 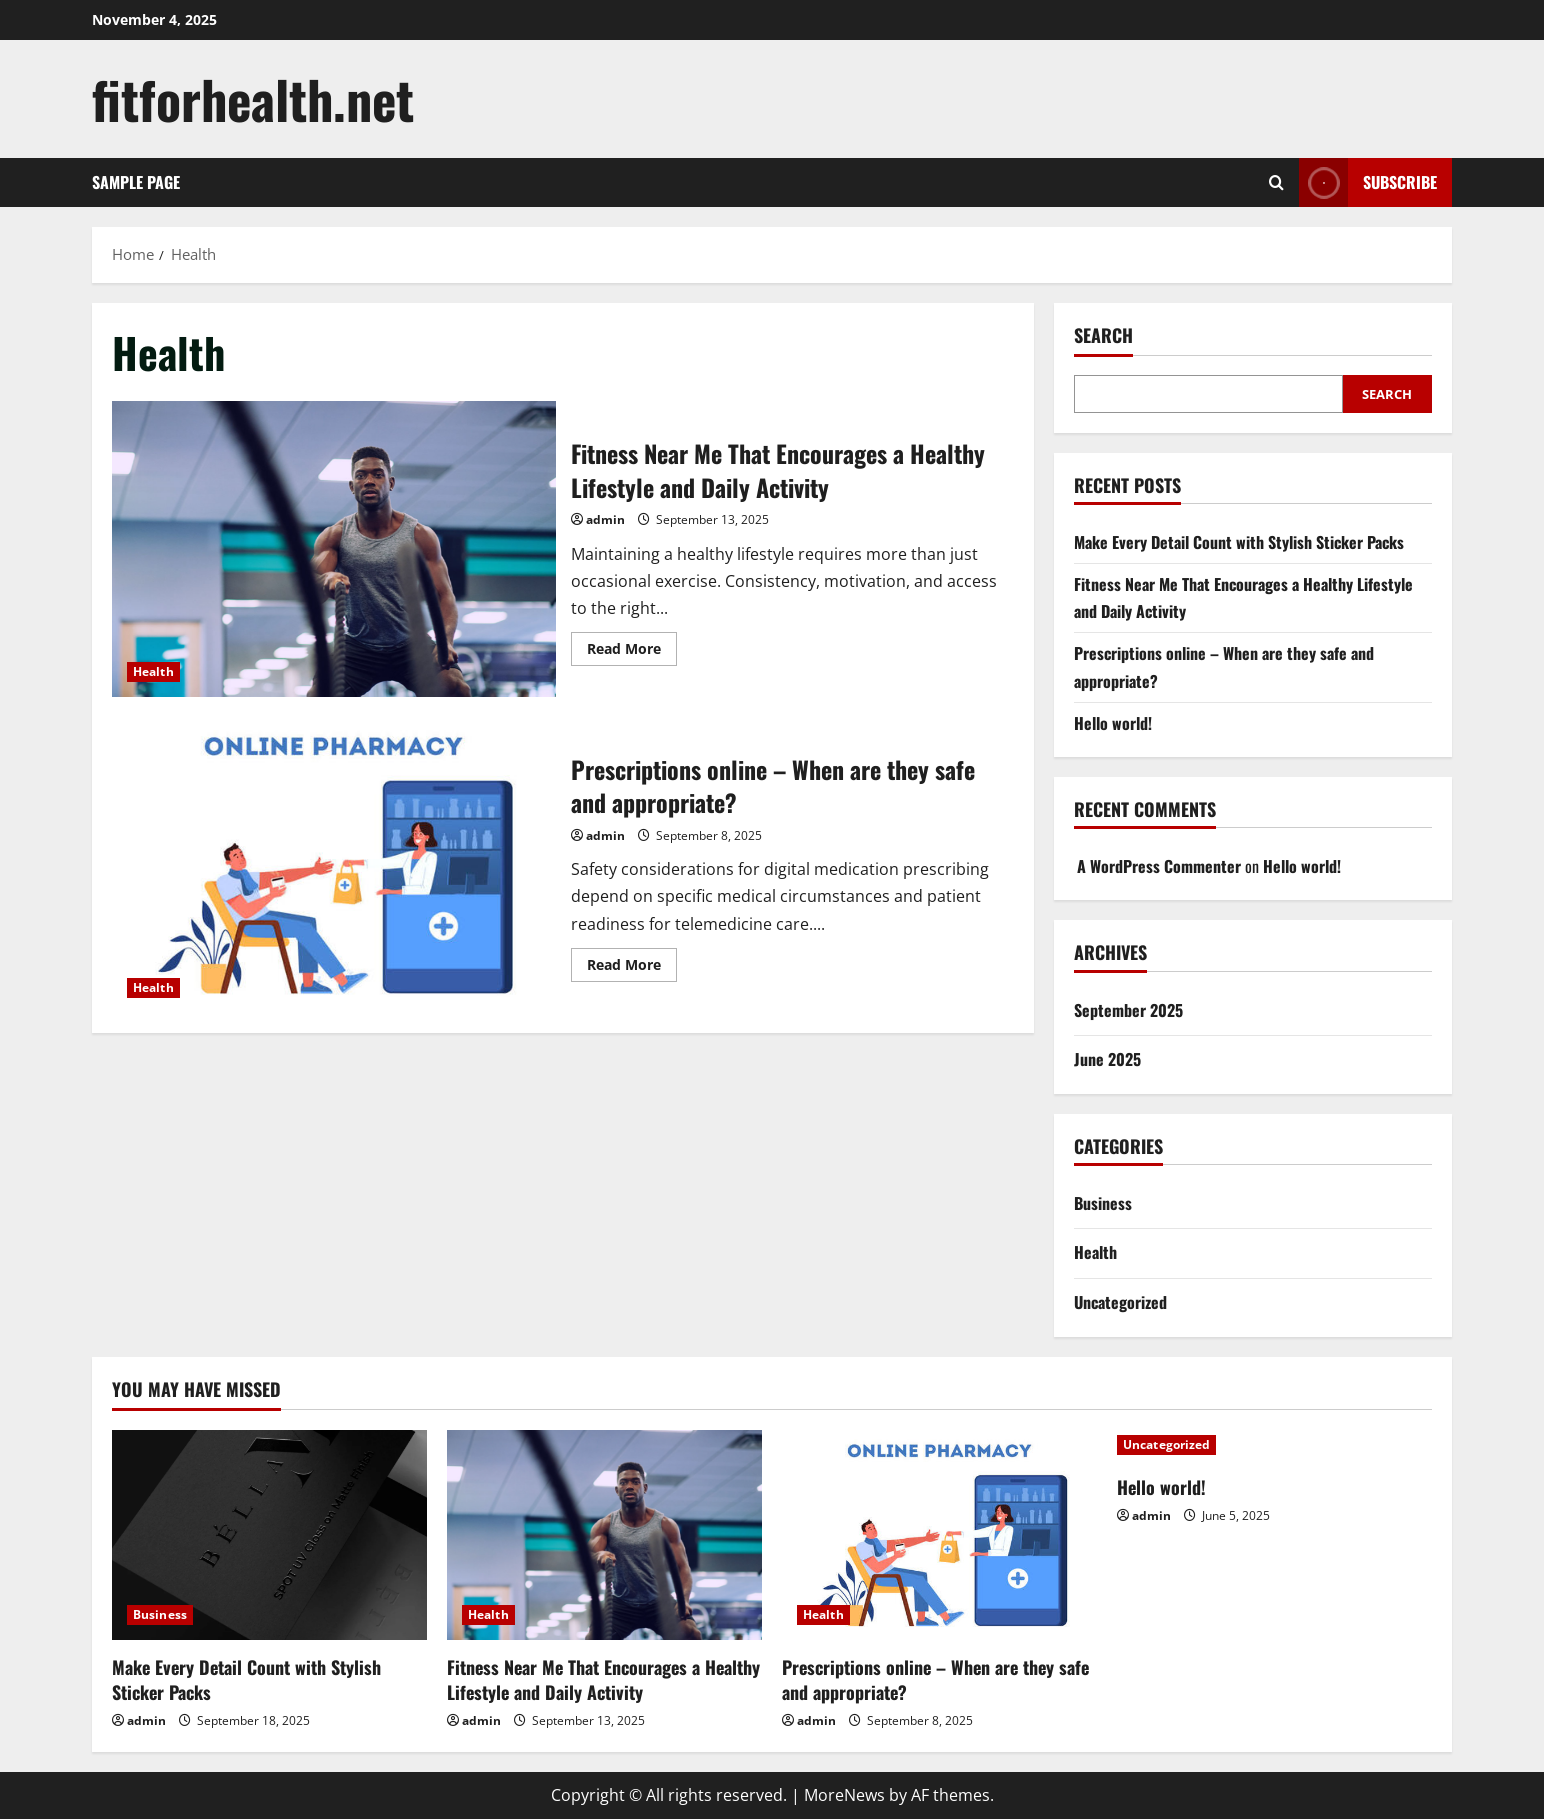 What do you see at coordinates (153, 671) in the screenshot?
I see `Health` at bounding box center [153, 671].